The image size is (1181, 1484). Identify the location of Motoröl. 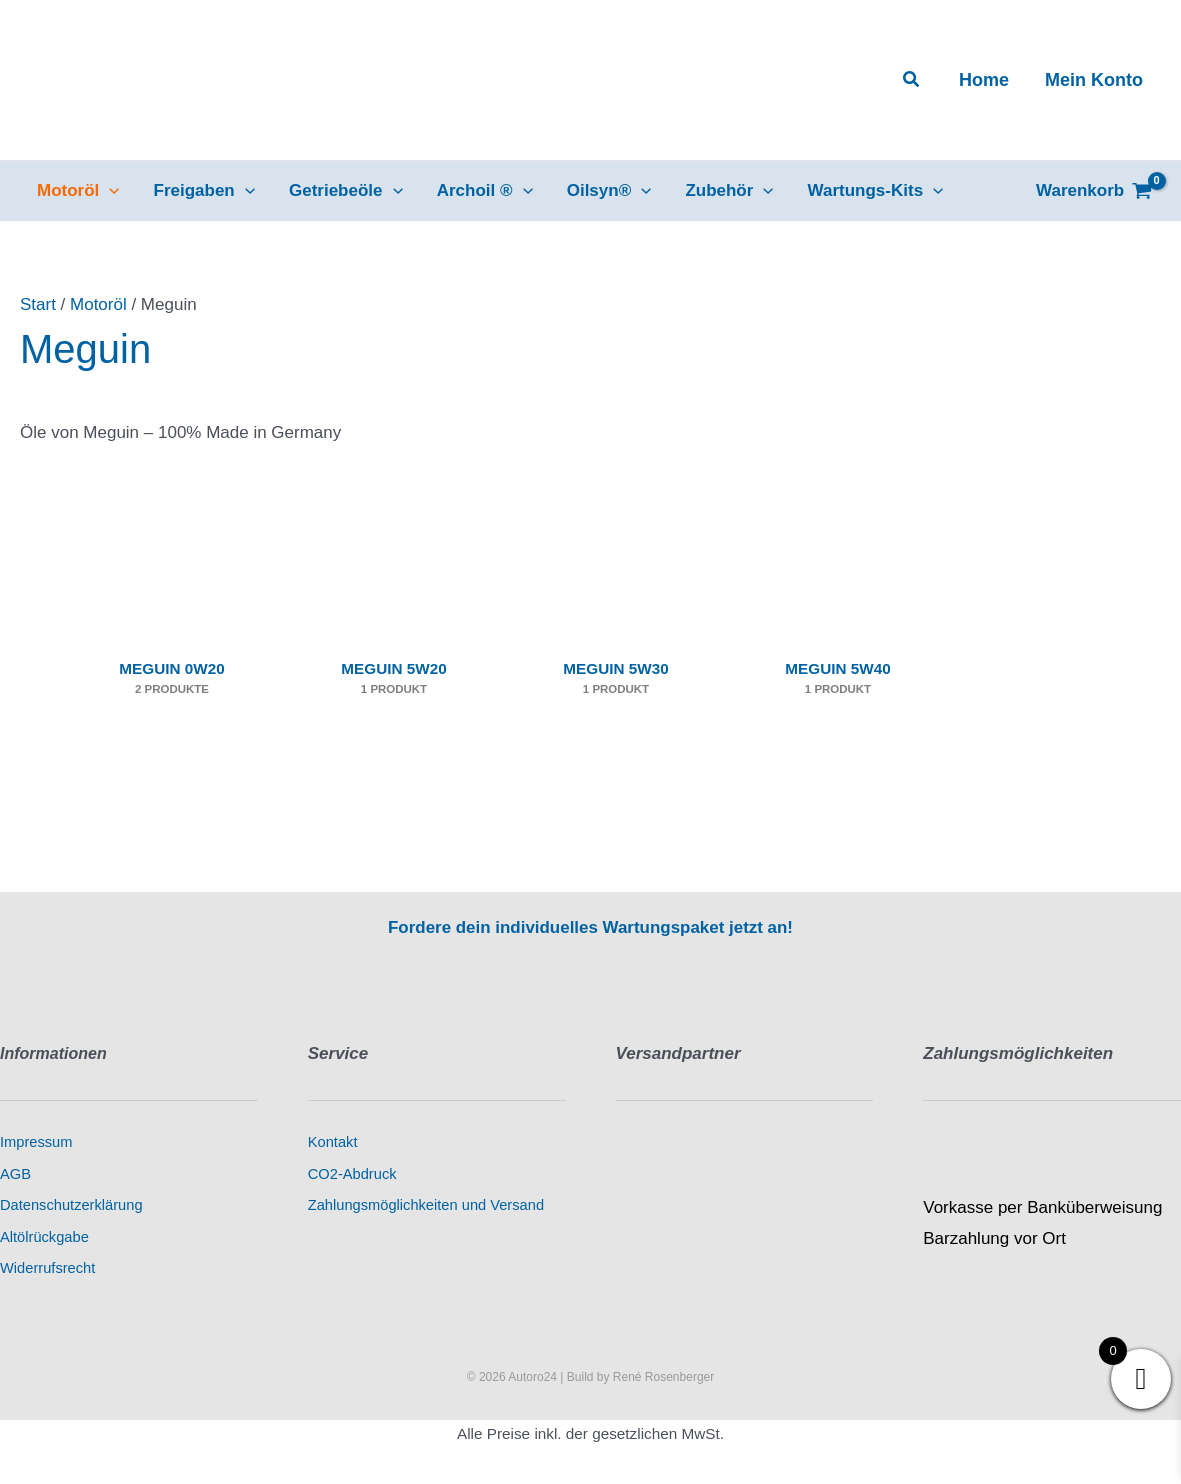
(98, 304).